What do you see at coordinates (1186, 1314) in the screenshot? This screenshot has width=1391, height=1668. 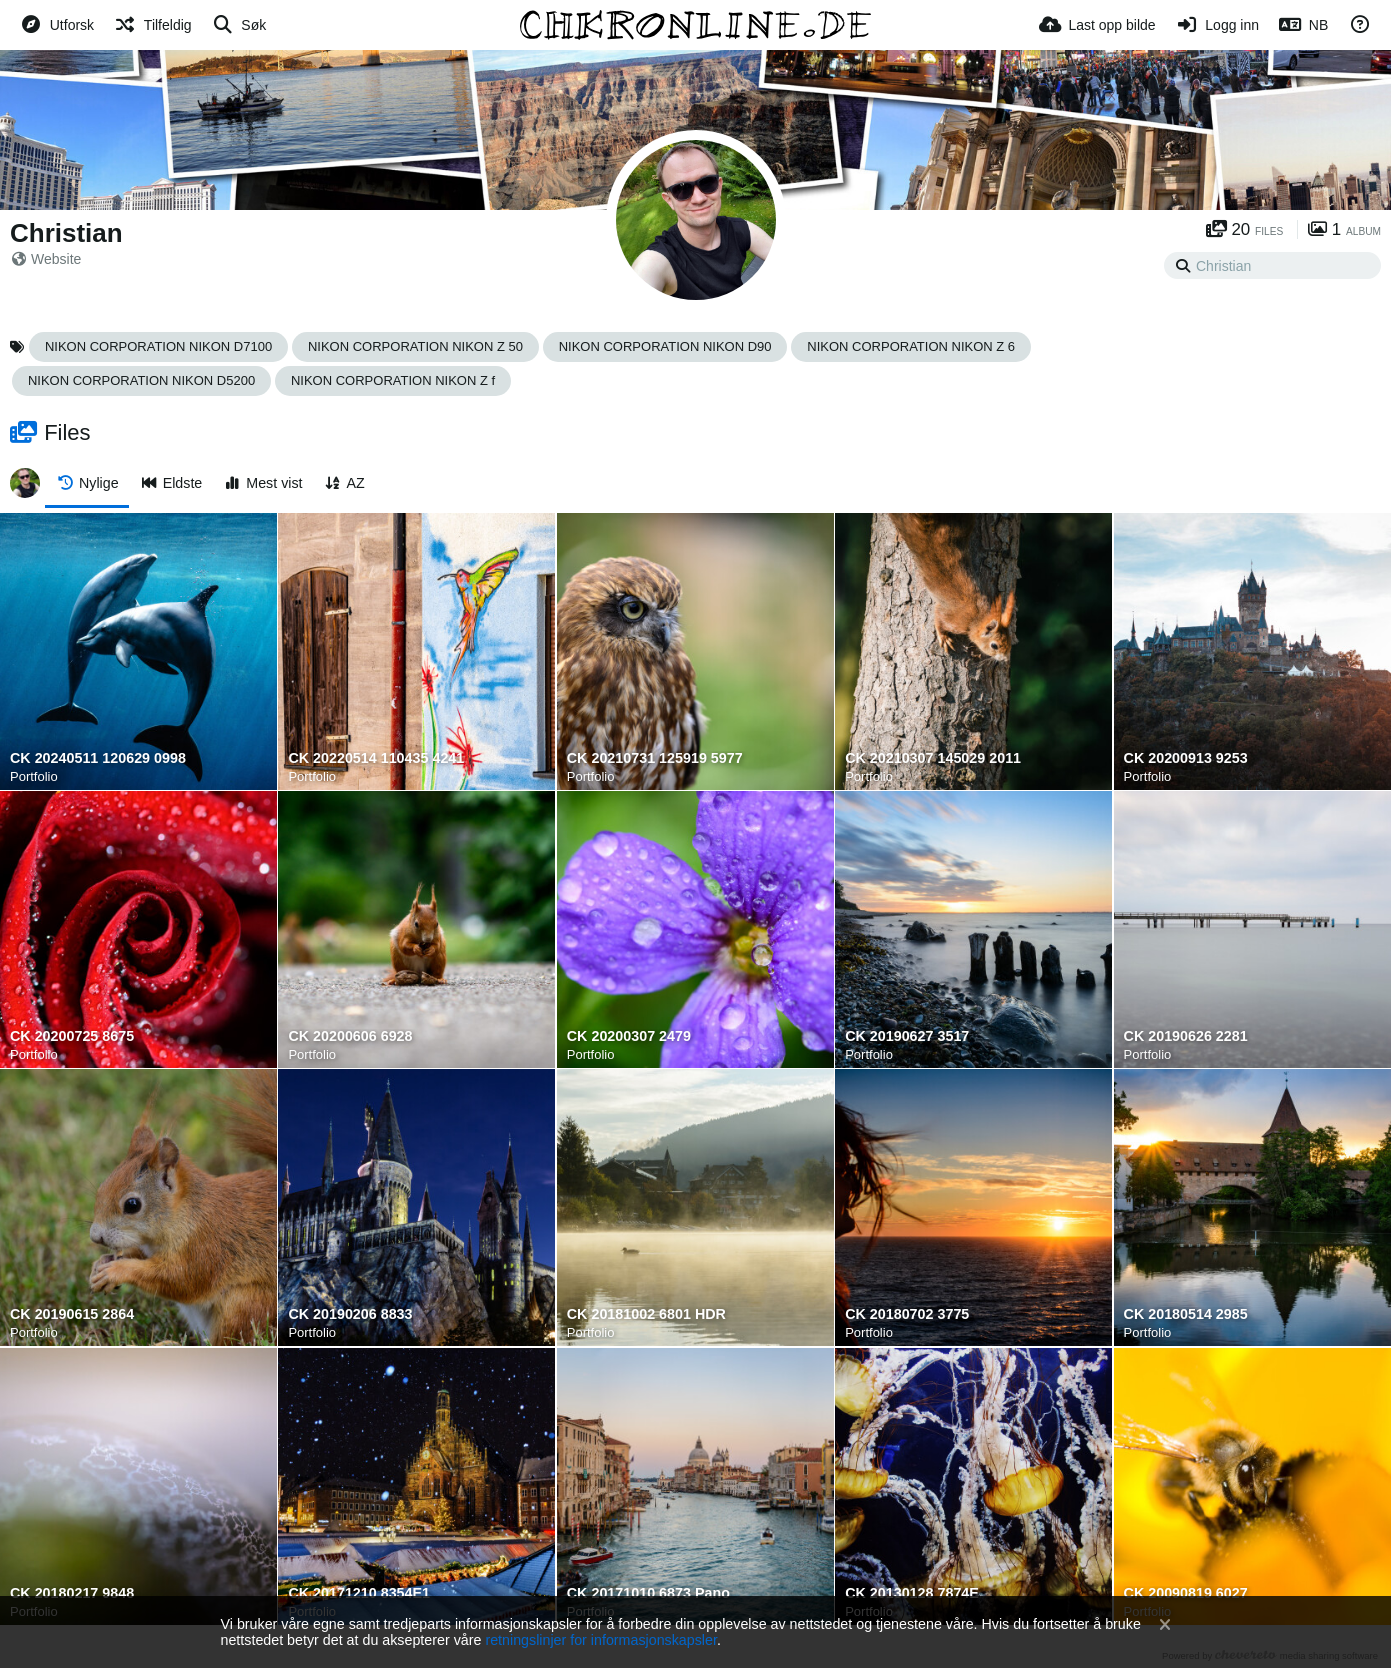 I see `CK 20180514 2985` at bounding box center [1186, 1314].